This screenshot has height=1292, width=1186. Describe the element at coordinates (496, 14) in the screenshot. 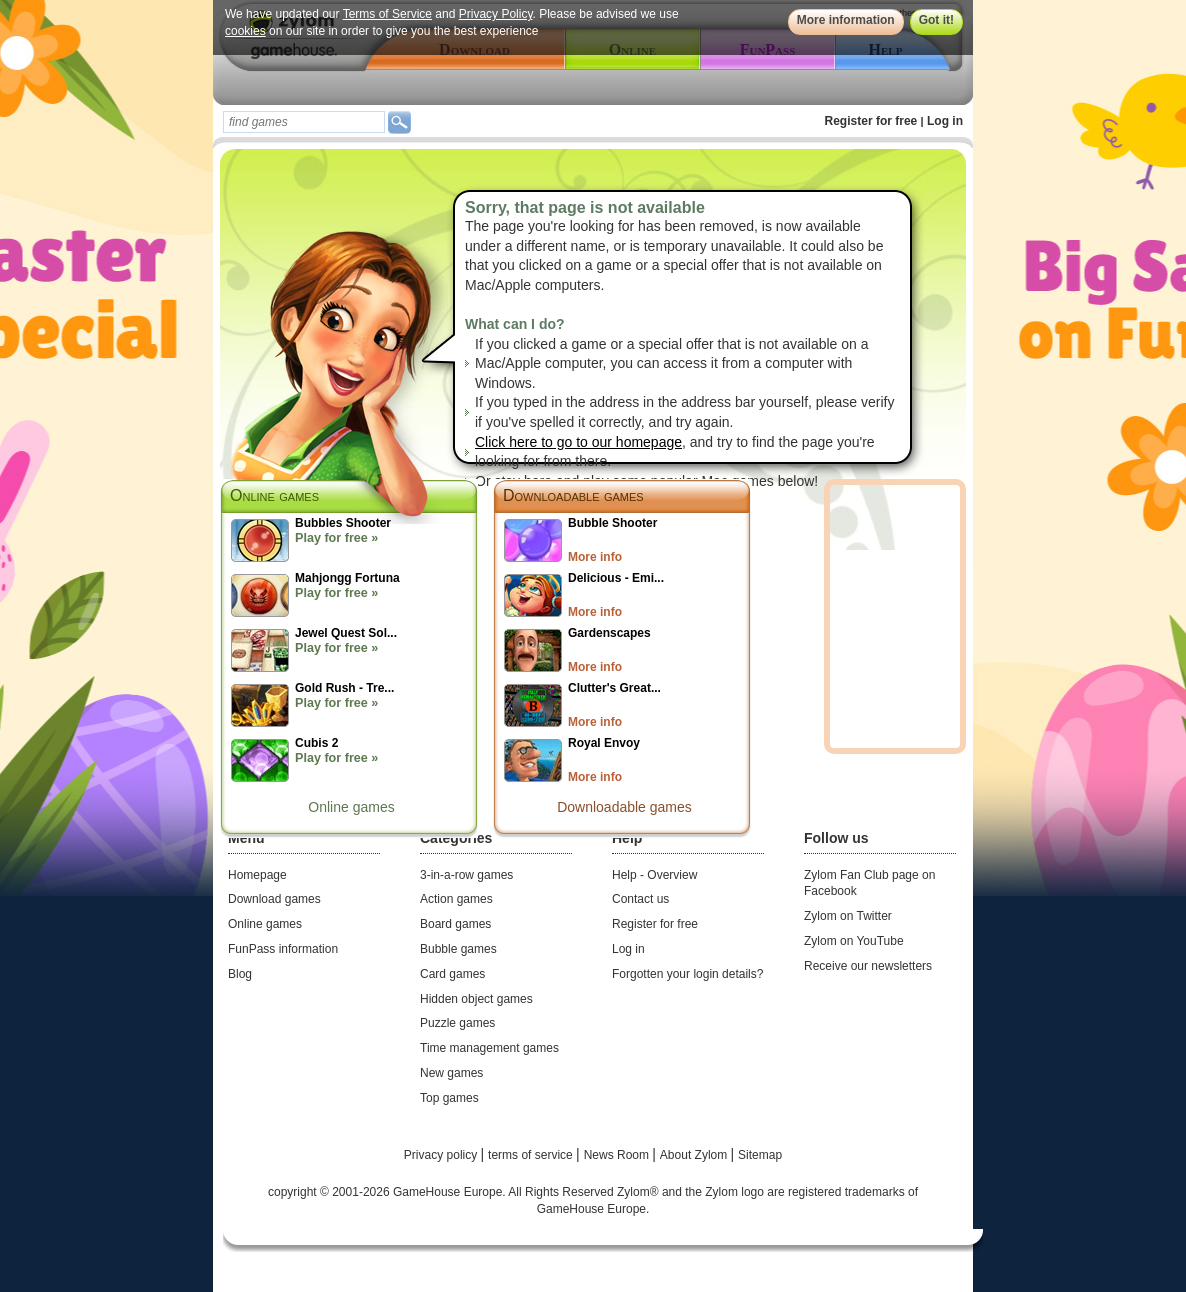

I see `Privacy Policy` at that location.